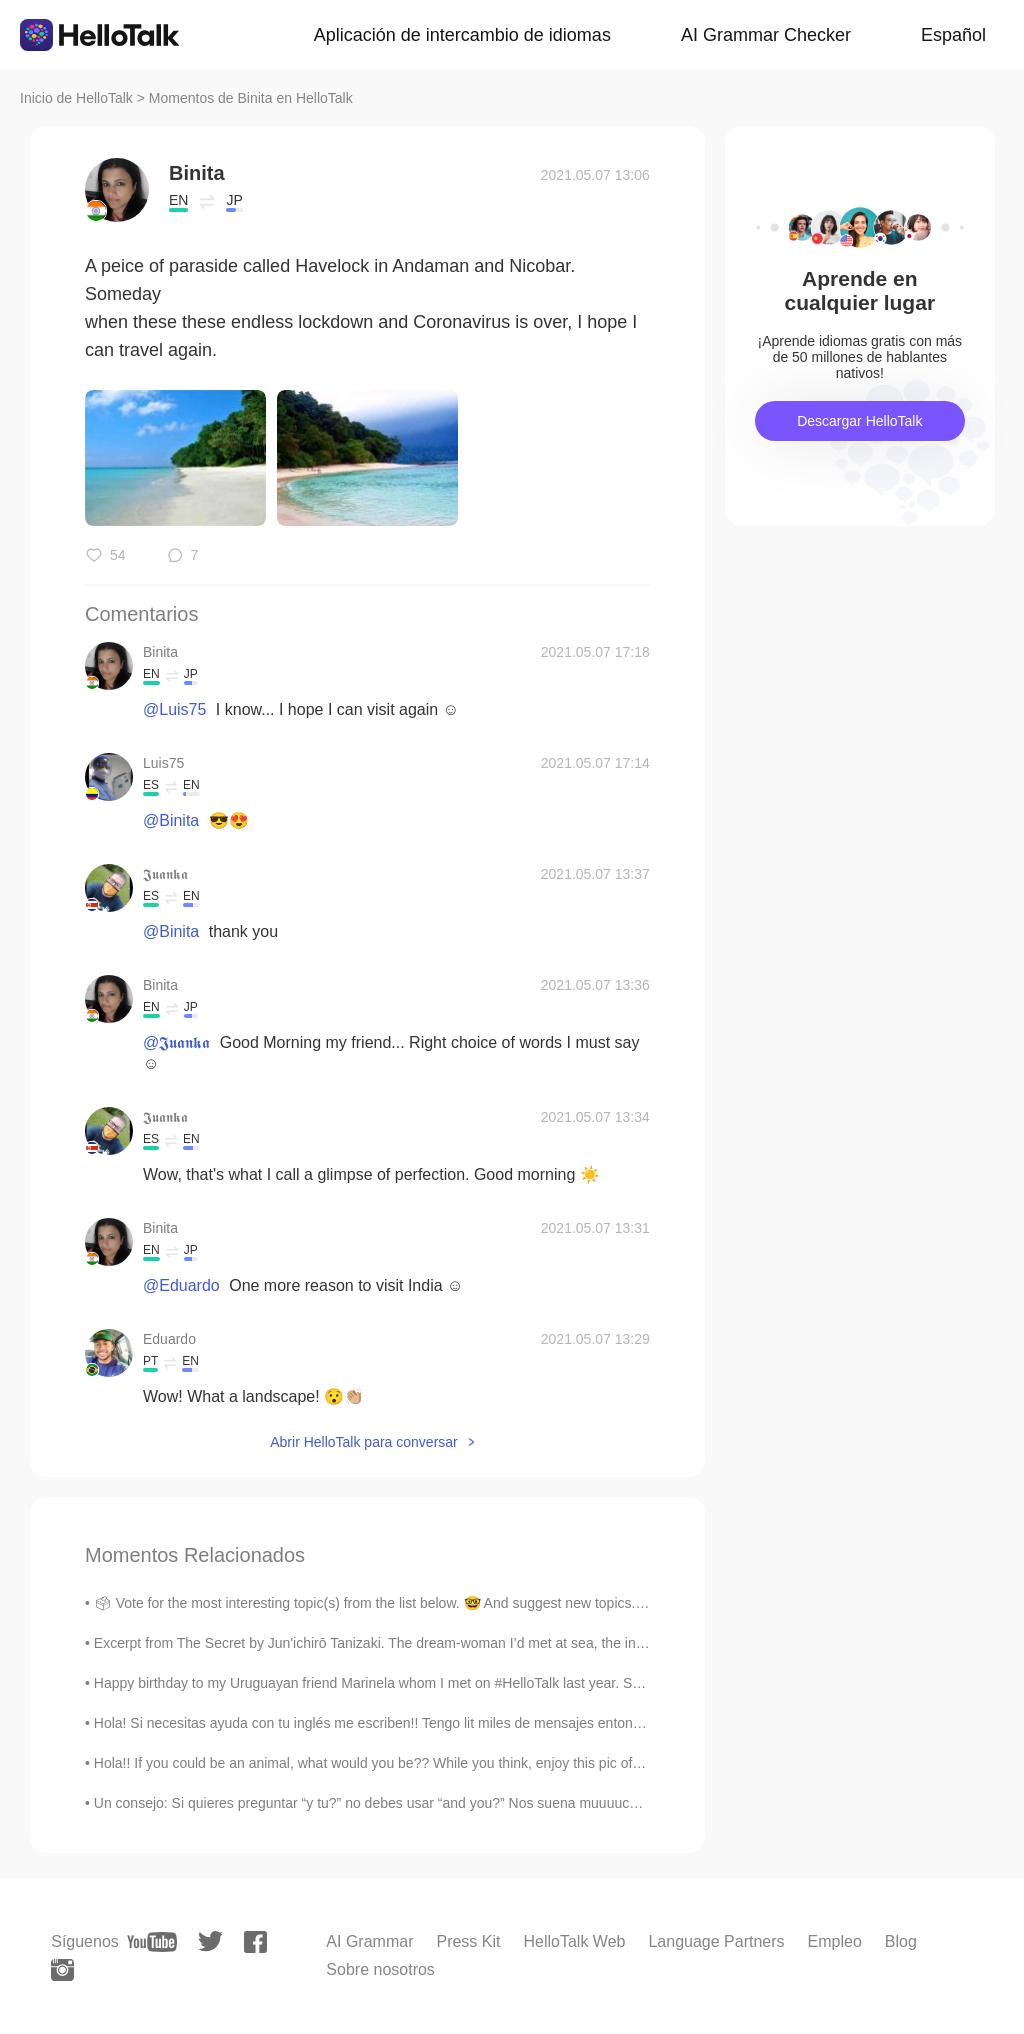 This screenshot has width=1024, height=2034. I want to click on 🗳 Vote for the most interesting topic(s) from the list below. 🤓 And suggest new topics. I can a..., so click(393, 1603).